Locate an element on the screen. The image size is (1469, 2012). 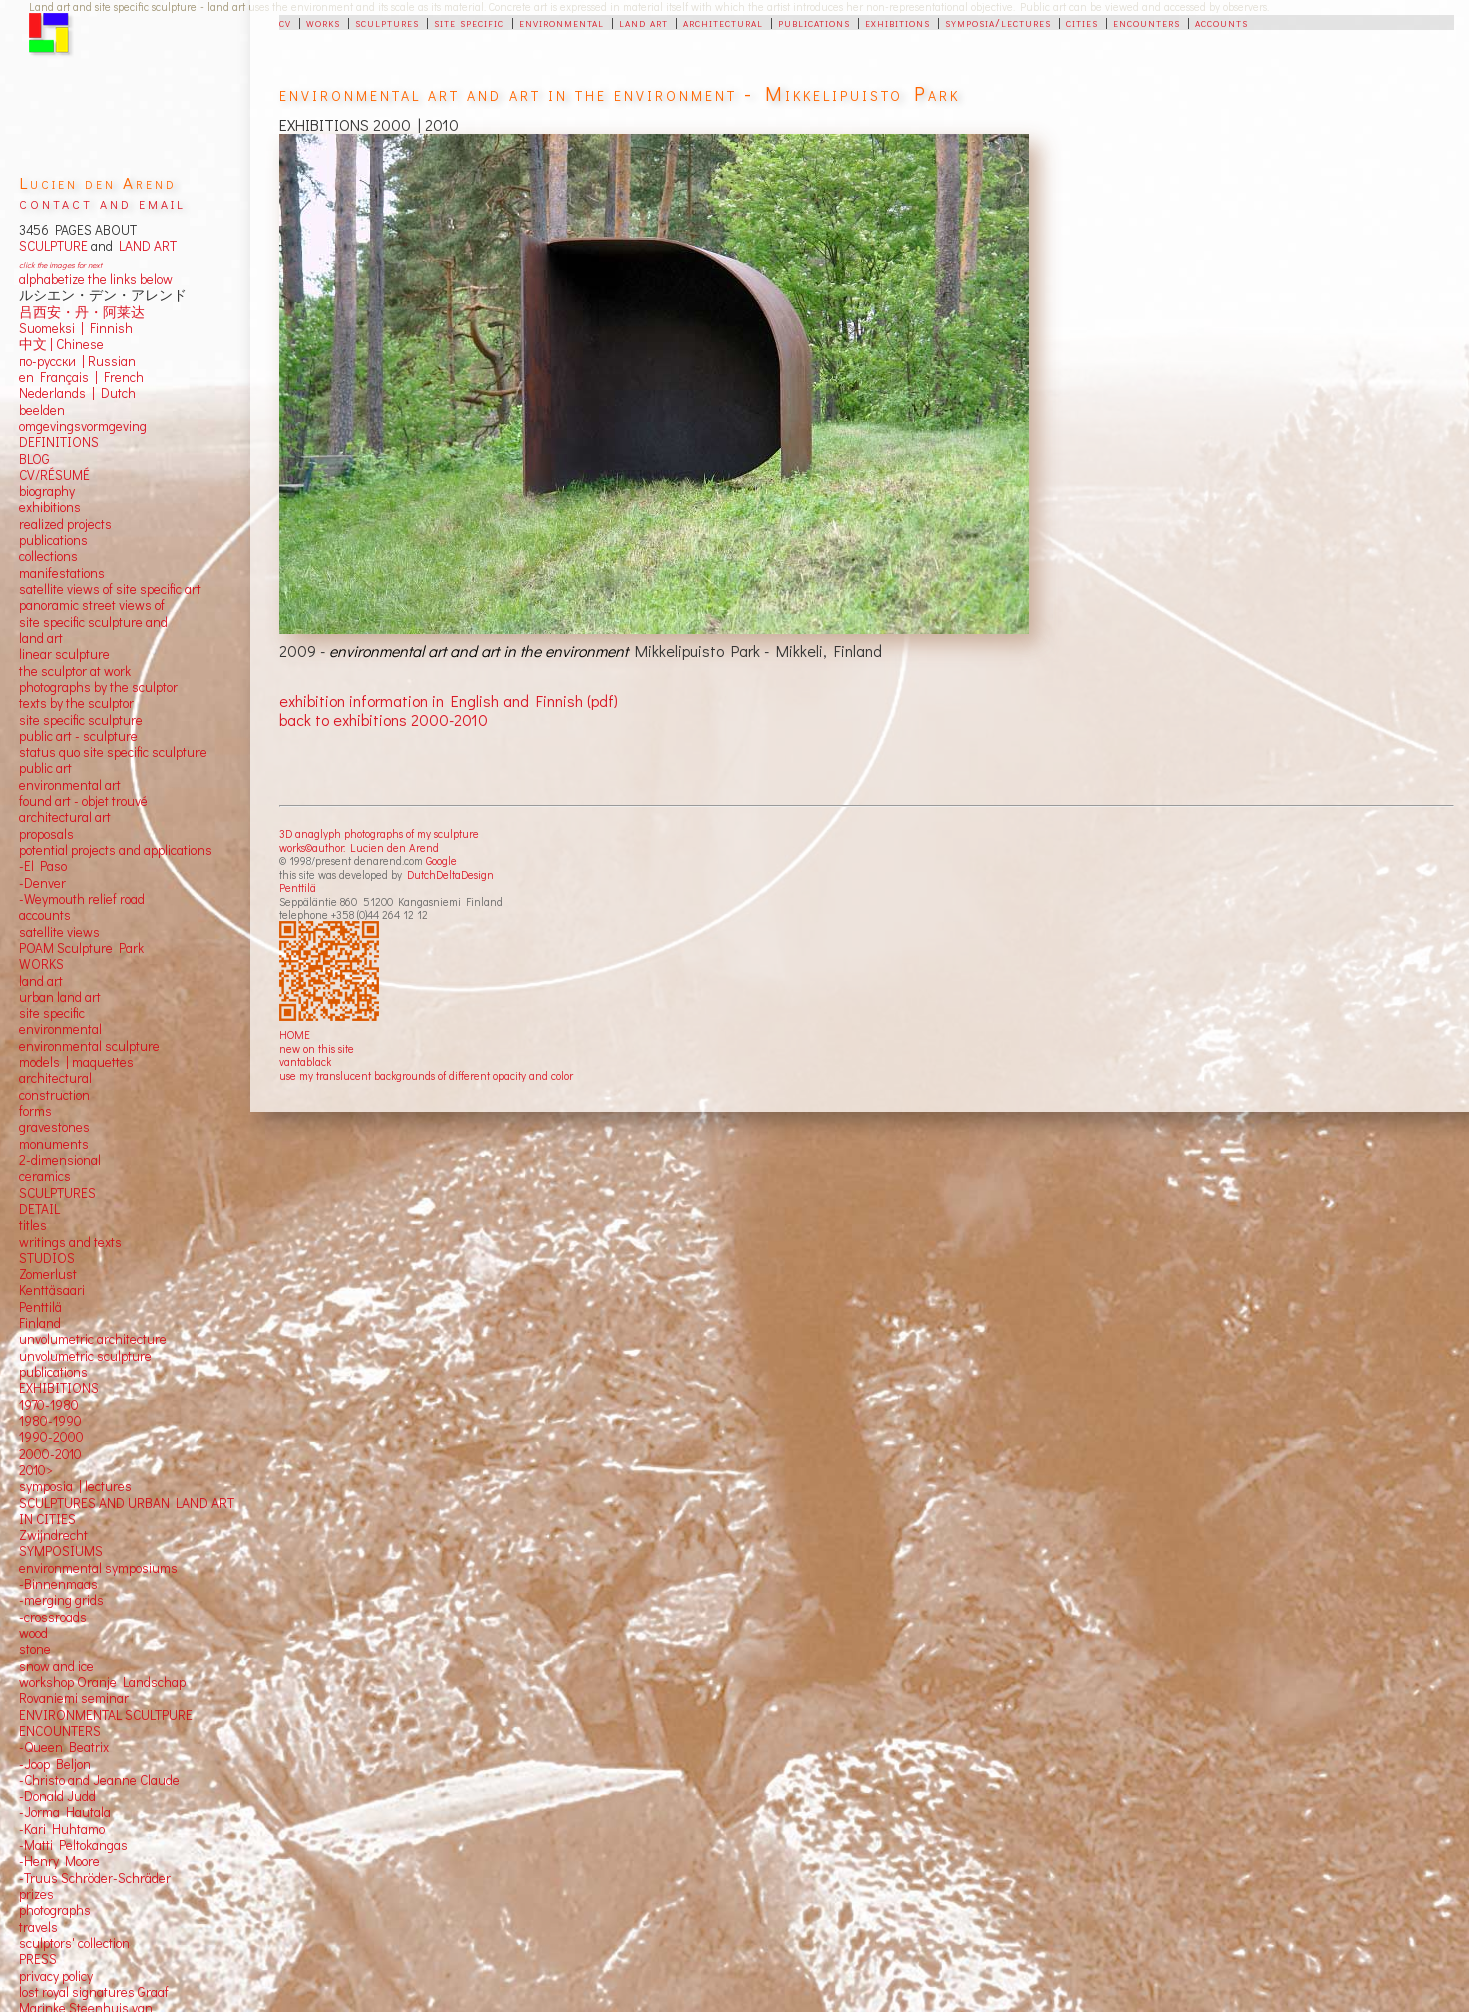
-Jorma Hautala is located at coordinates (65, 1812).